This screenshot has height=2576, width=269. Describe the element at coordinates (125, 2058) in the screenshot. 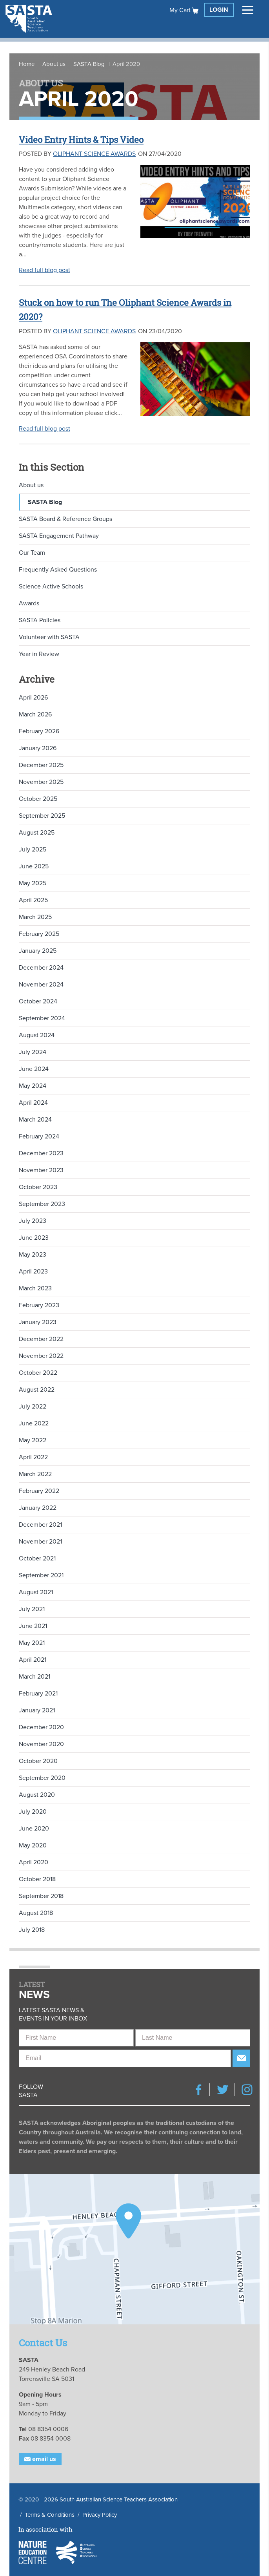

I see `[Email]` at that location.